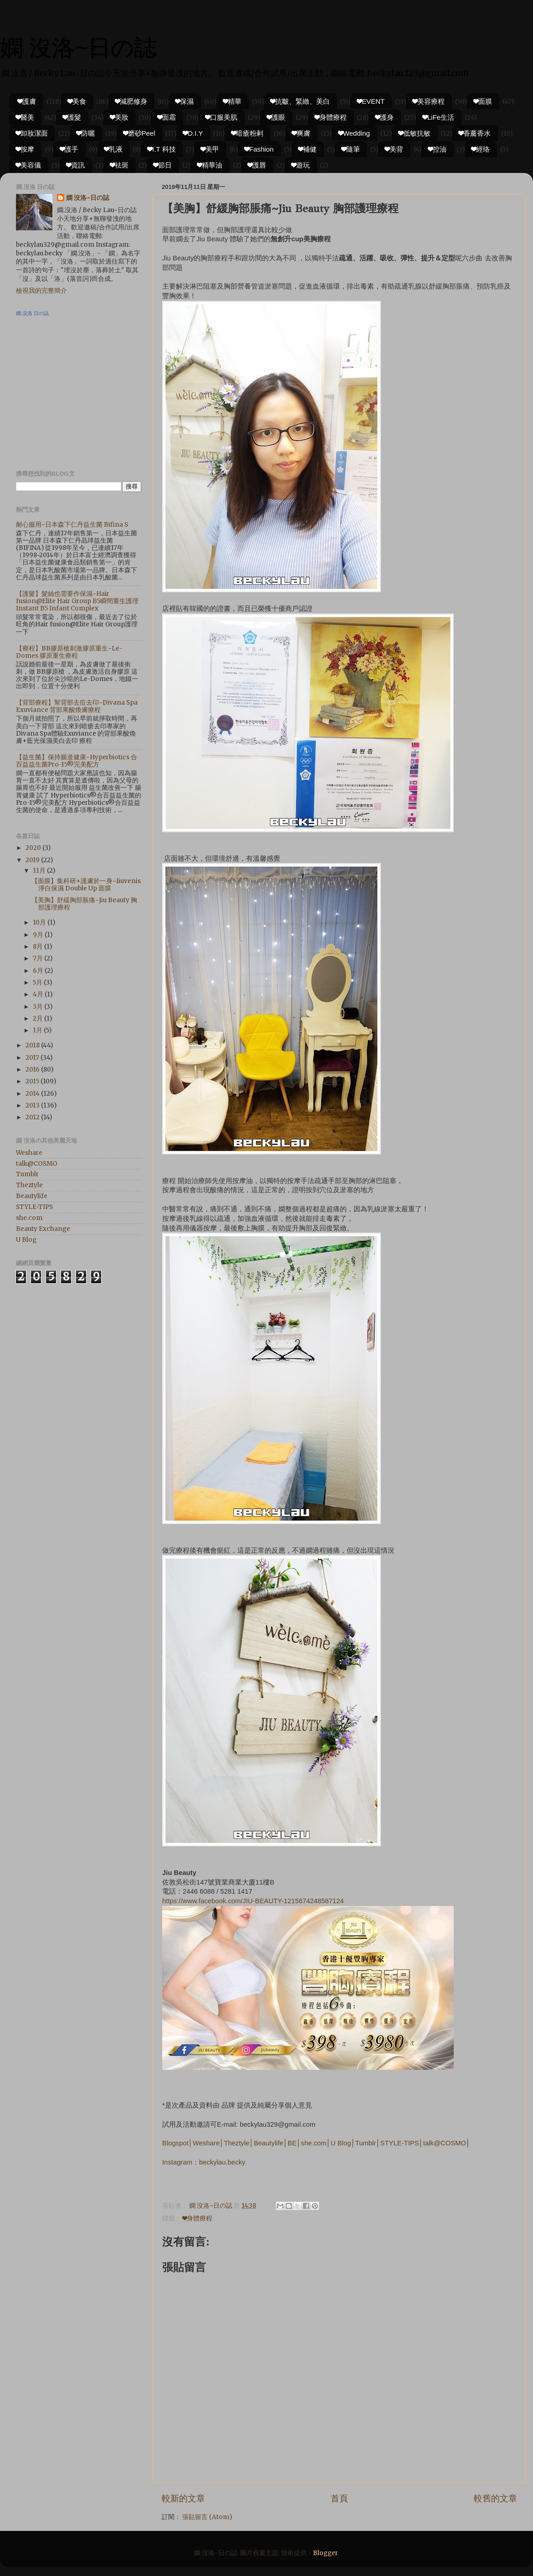  I want to click on ❤保濕, so click(184, 101).